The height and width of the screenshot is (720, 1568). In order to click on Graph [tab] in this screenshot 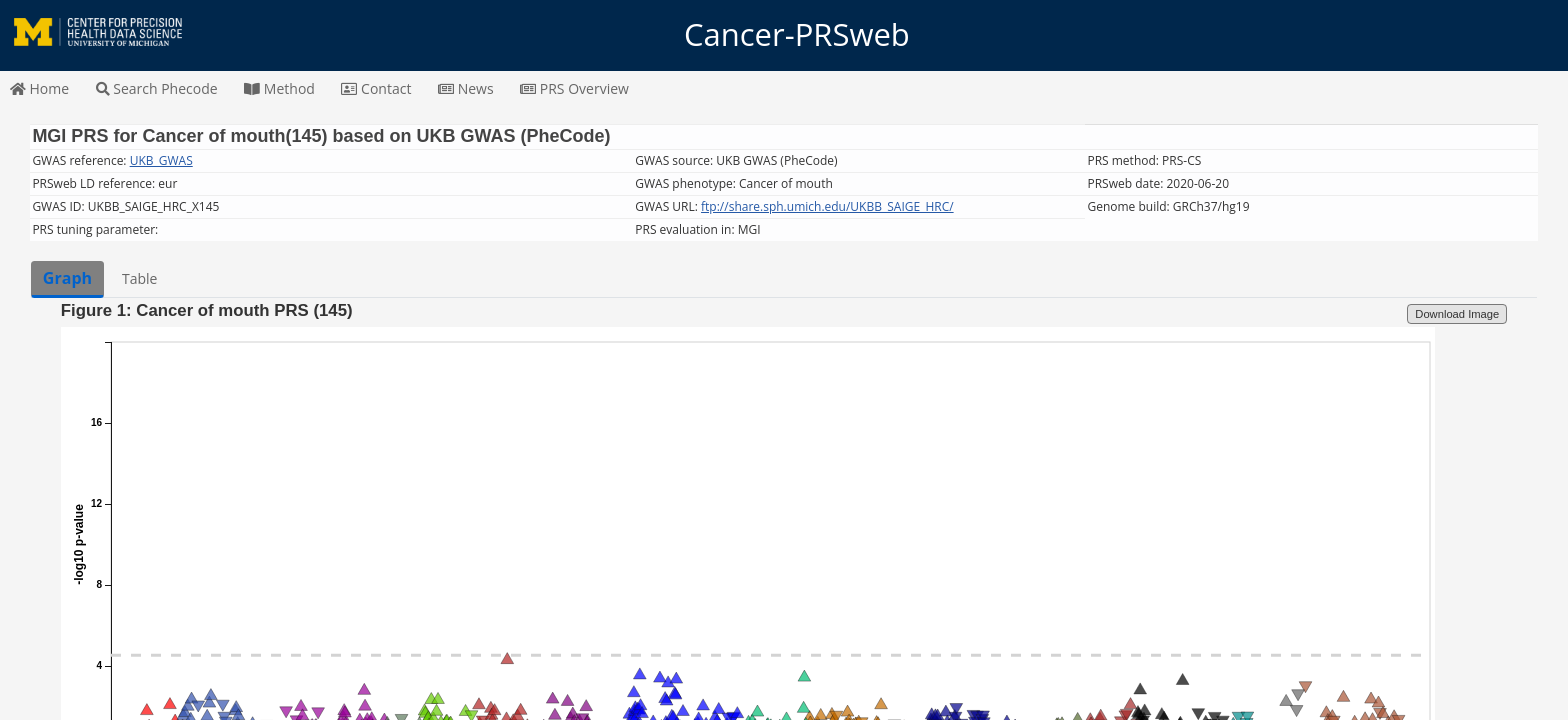, I will do `click(67, 278)`.